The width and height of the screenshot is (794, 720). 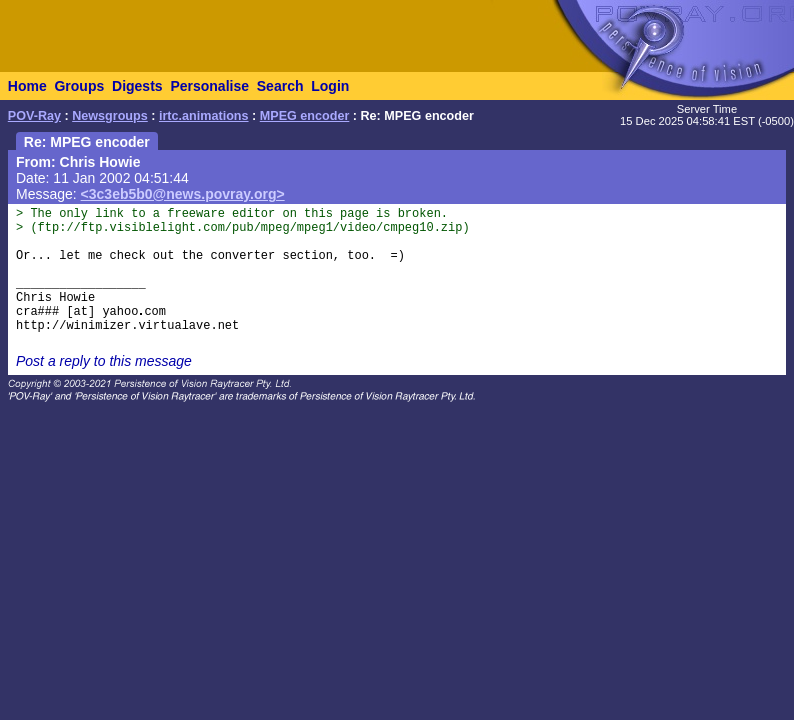 What do you see at coordinates (280, 86) in the screenshot?
I see `Search` at bounding box center [280, 86].